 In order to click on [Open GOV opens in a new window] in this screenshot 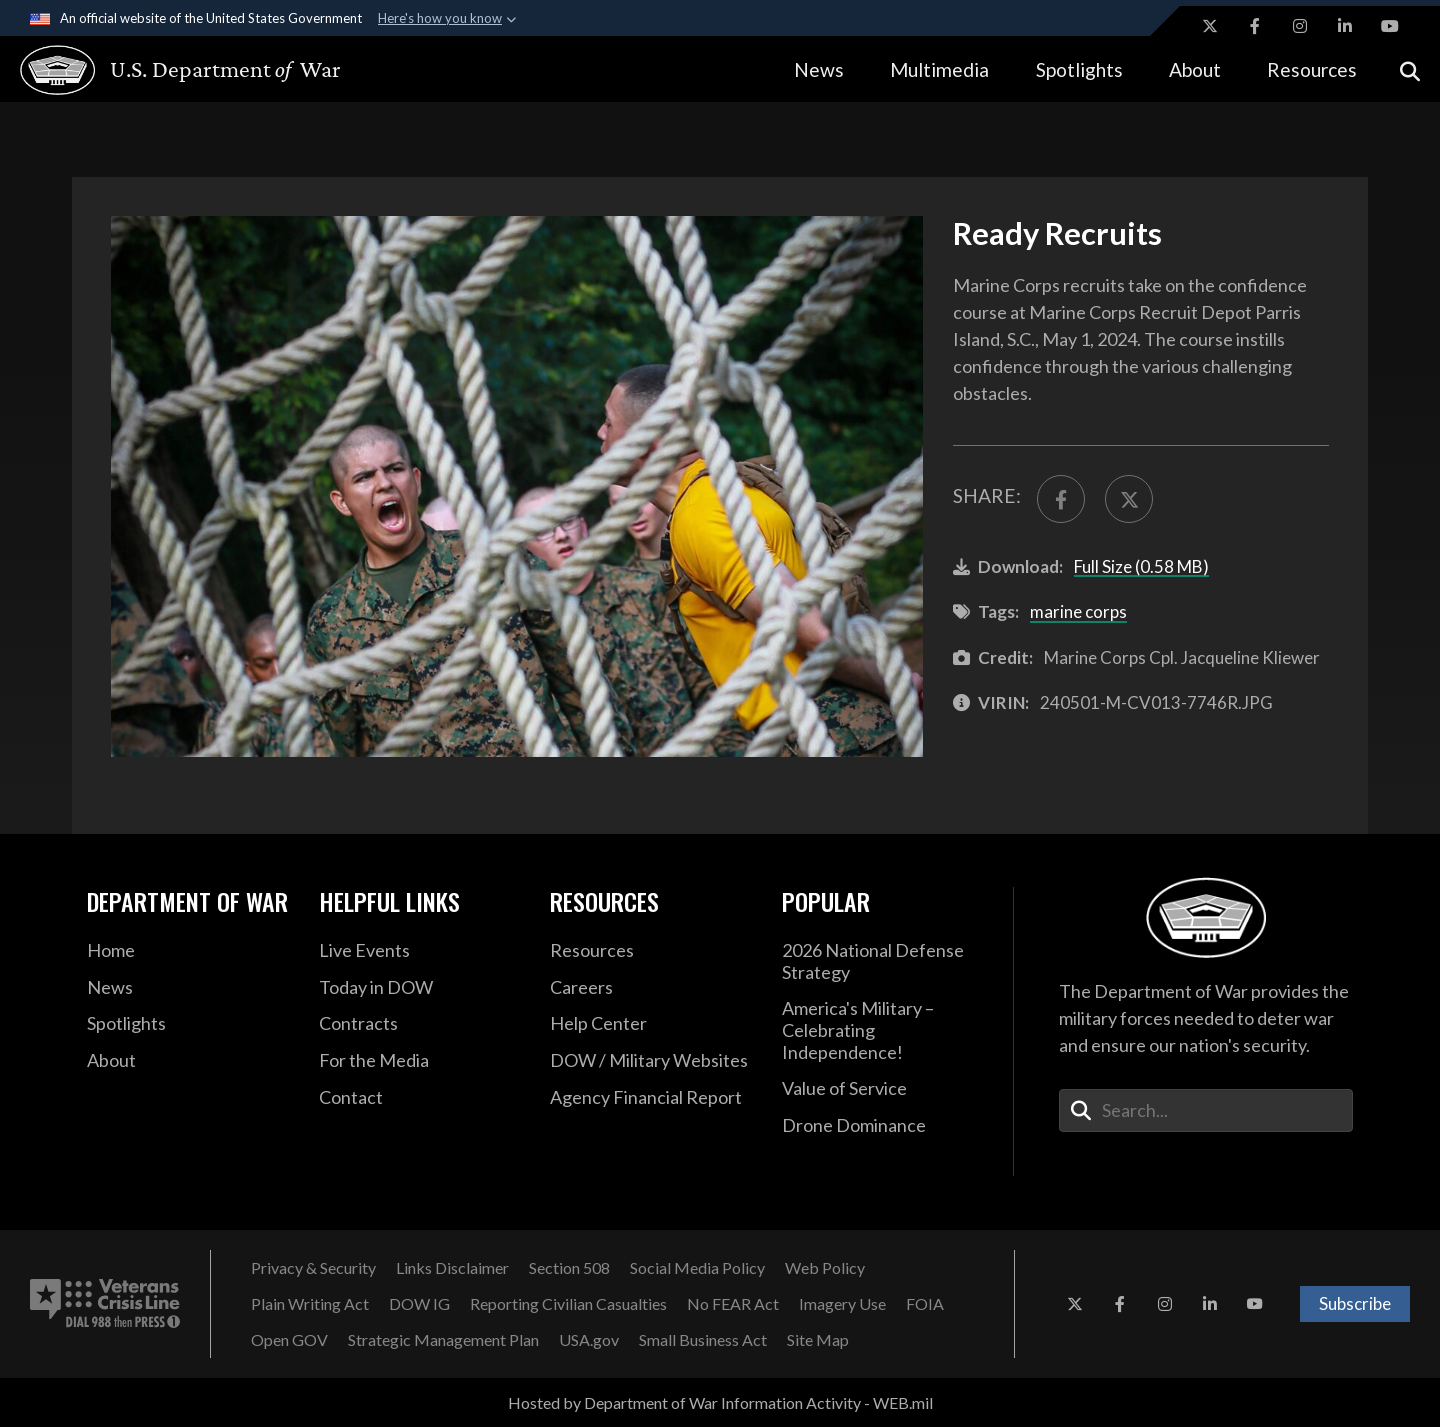, I will do `click(289, 1340)`.